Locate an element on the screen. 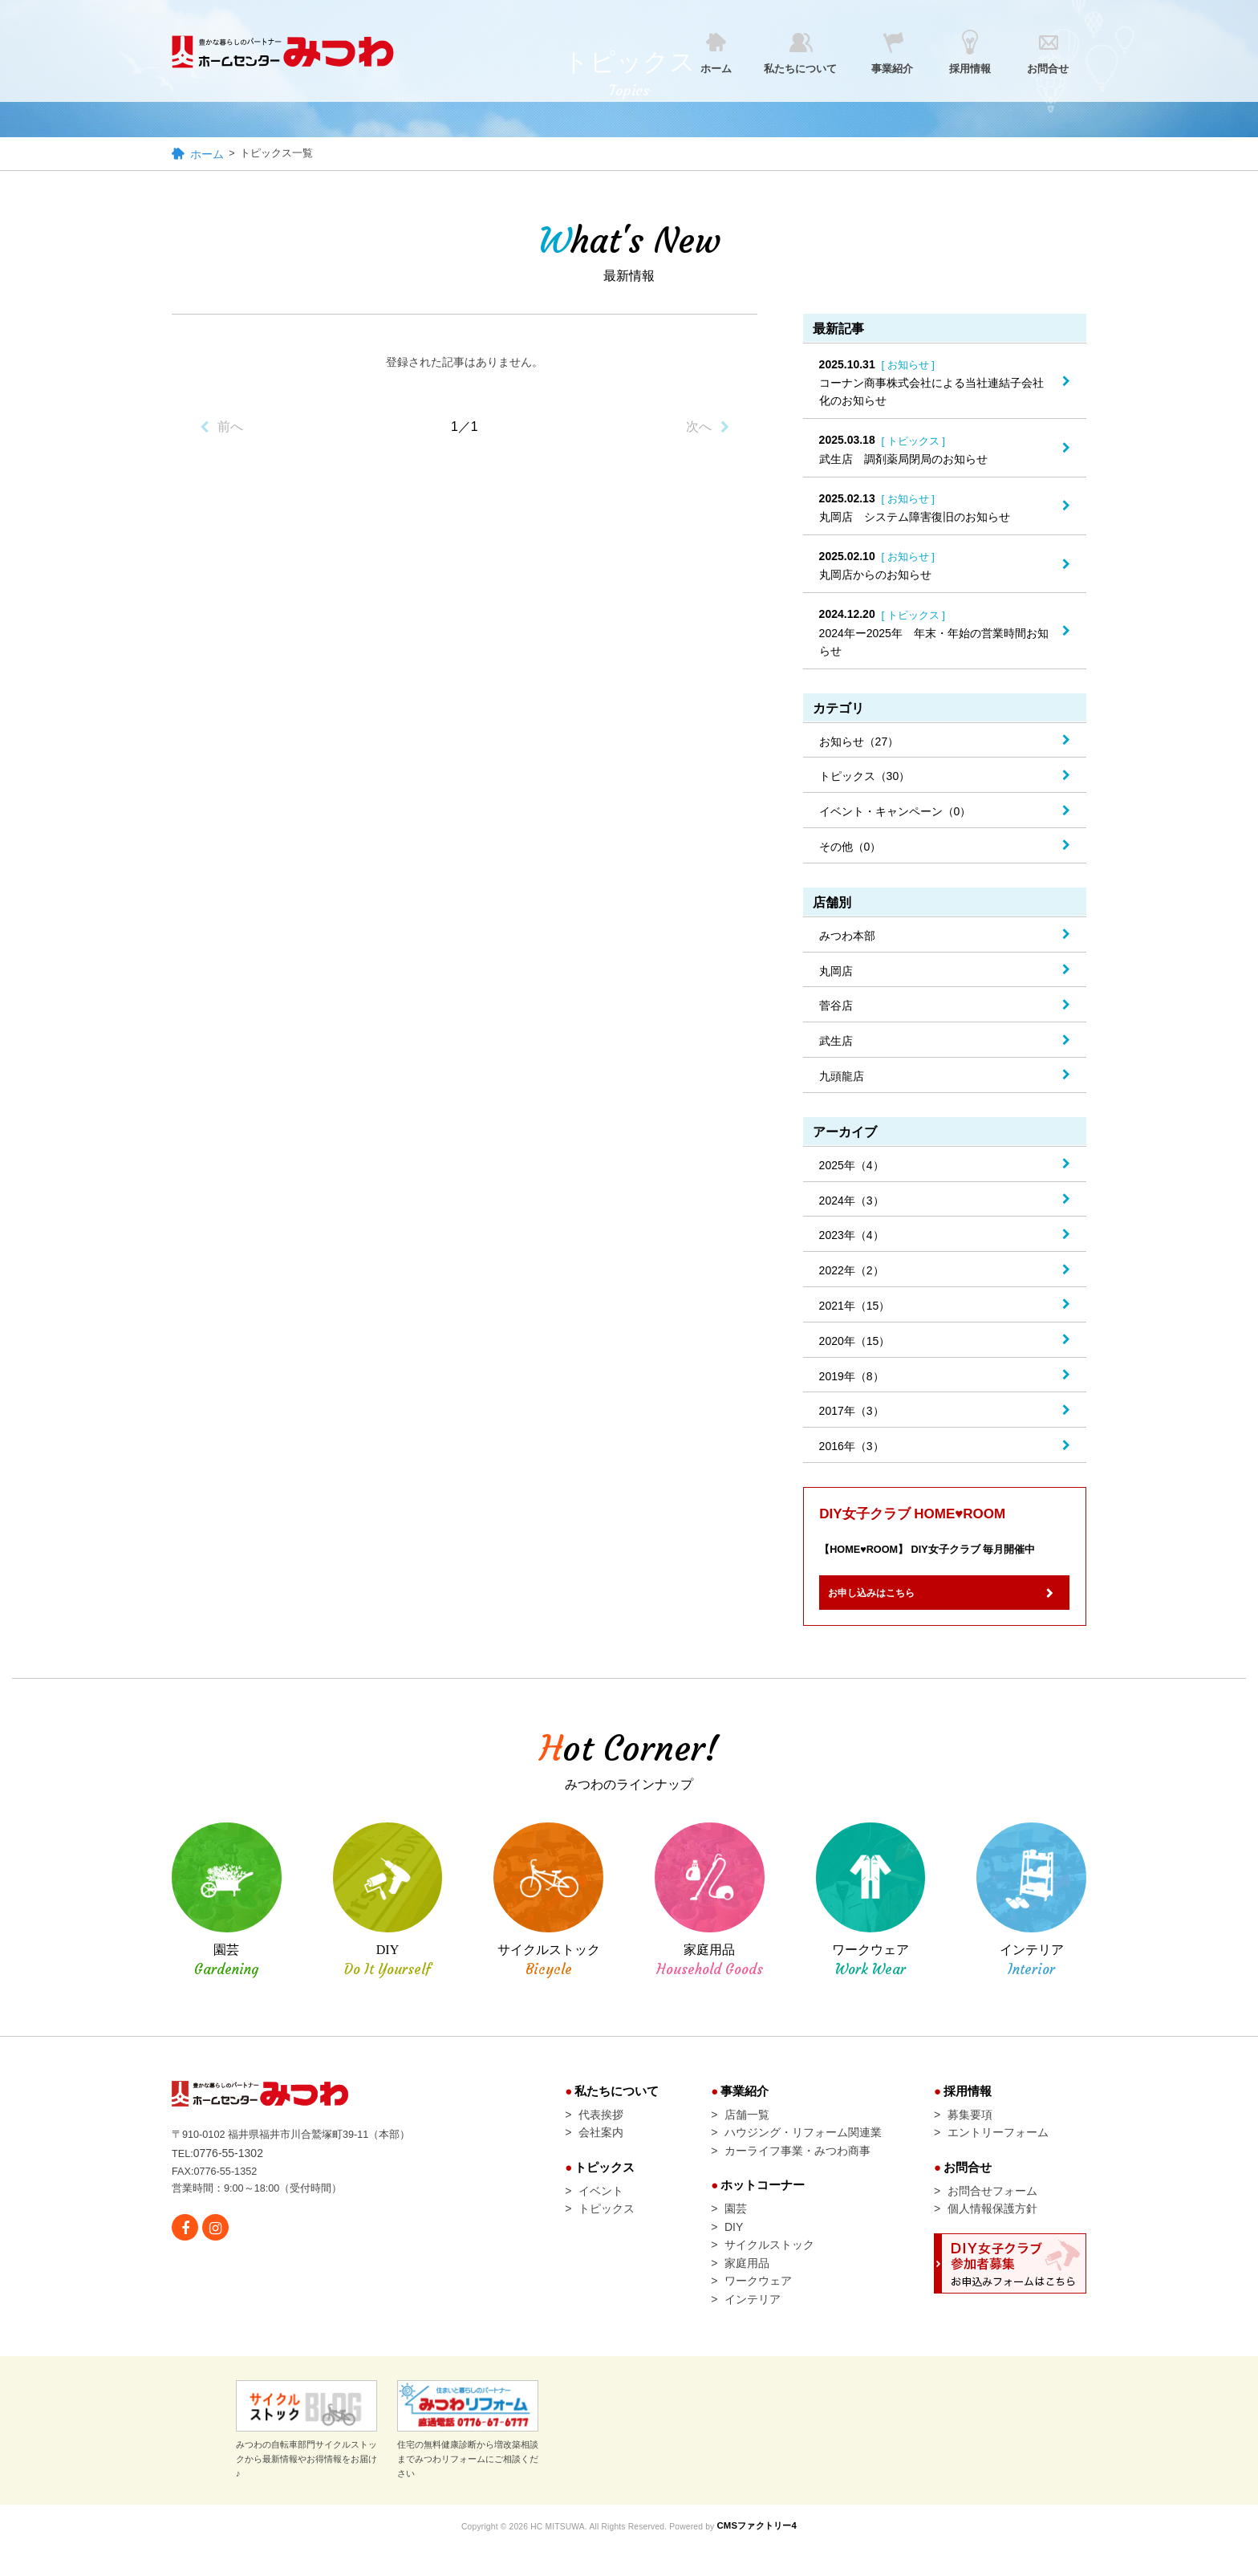  お問合せフォーム is located at coordinates (992, 2208).